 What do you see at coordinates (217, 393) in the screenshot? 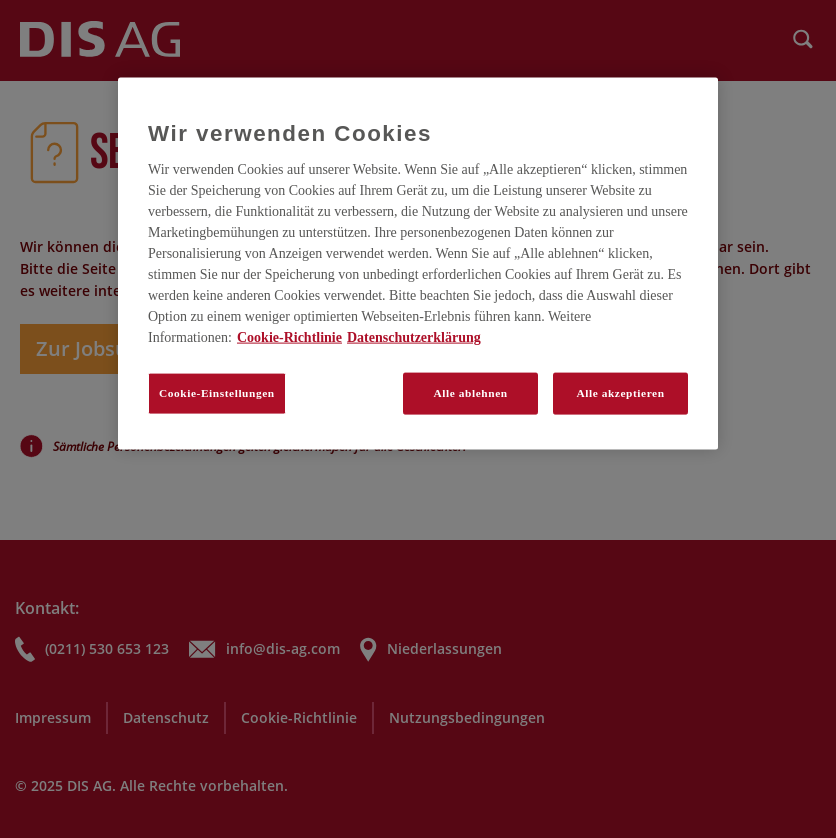
I see `Cookie-Einstellungen [Cookie-Einstellungen, Öffnet das Einstellungscenter-Dialogfeld]` at bounding box center [217, 393].